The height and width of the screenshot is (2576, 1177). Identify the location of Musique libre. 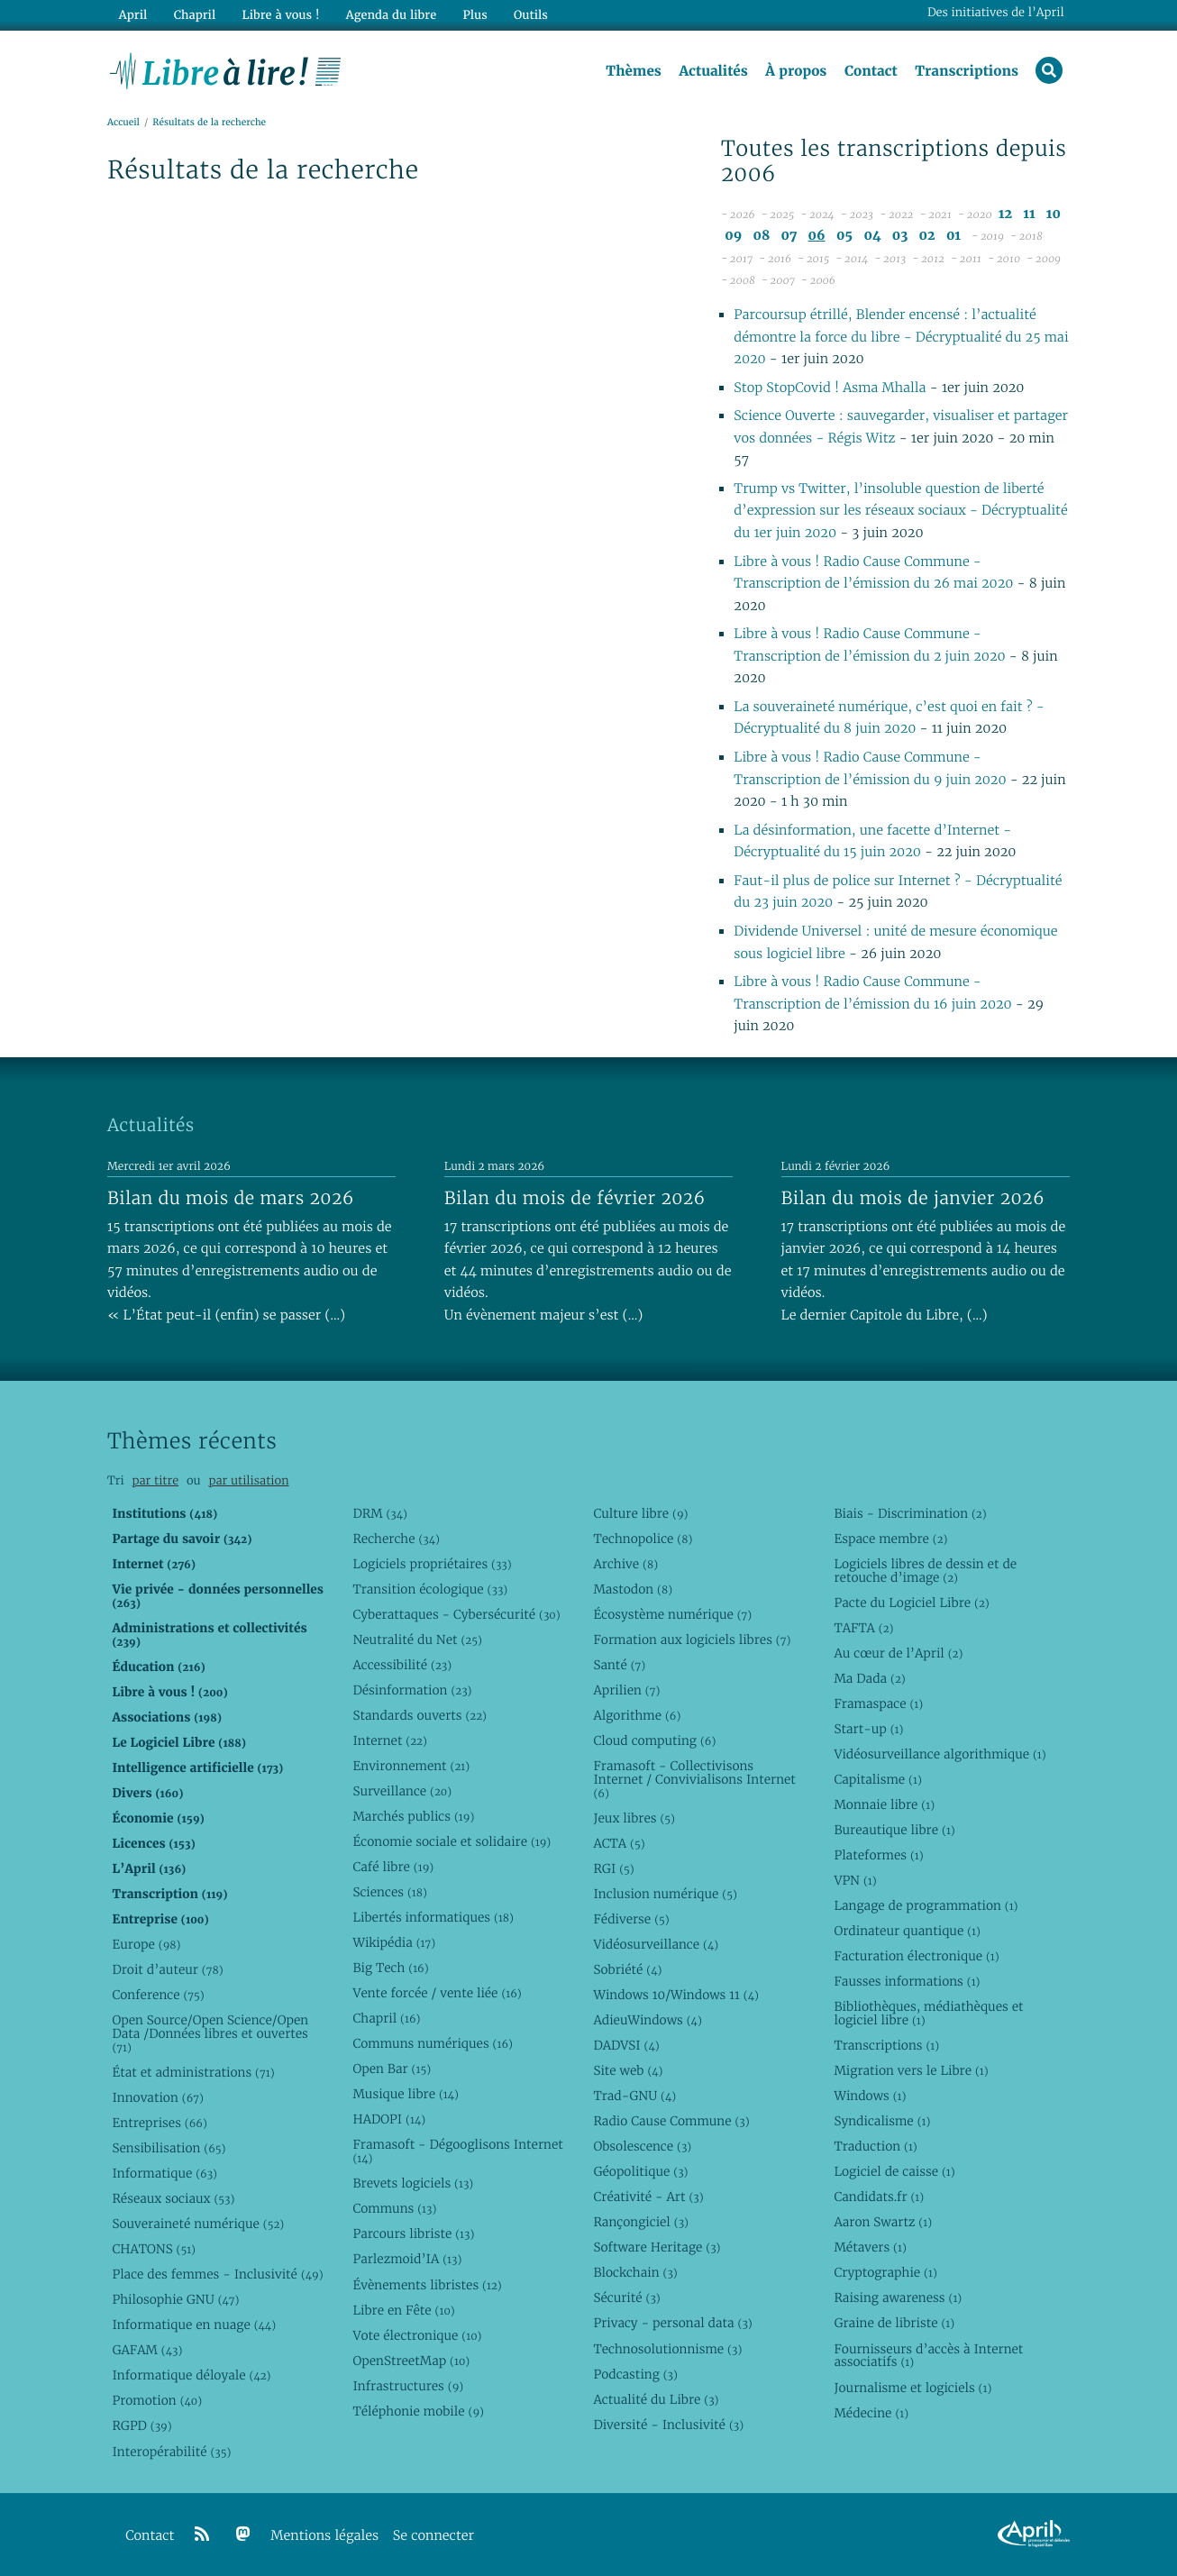
(405, 2094).